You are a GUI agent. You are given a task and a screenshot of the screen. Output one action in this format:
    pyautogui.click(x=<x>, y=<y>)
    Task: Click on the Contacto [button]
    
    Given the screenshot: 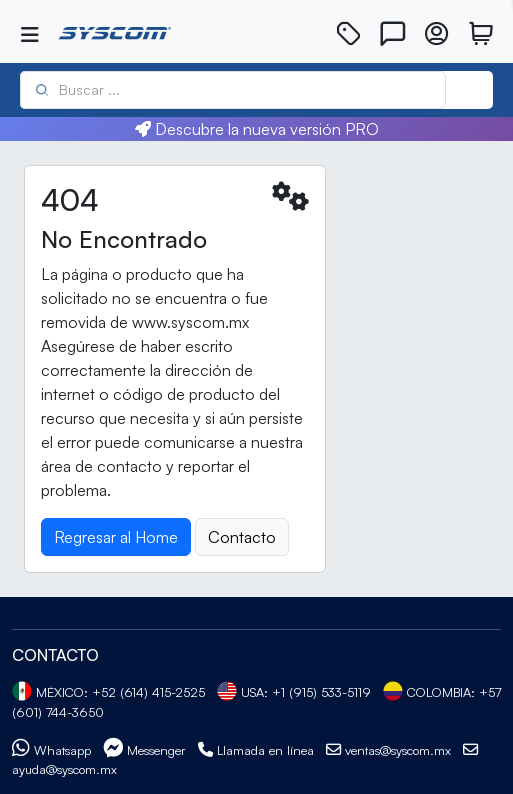 What is the action you would take?
    pyautogui.click(x=242, y=537)
    